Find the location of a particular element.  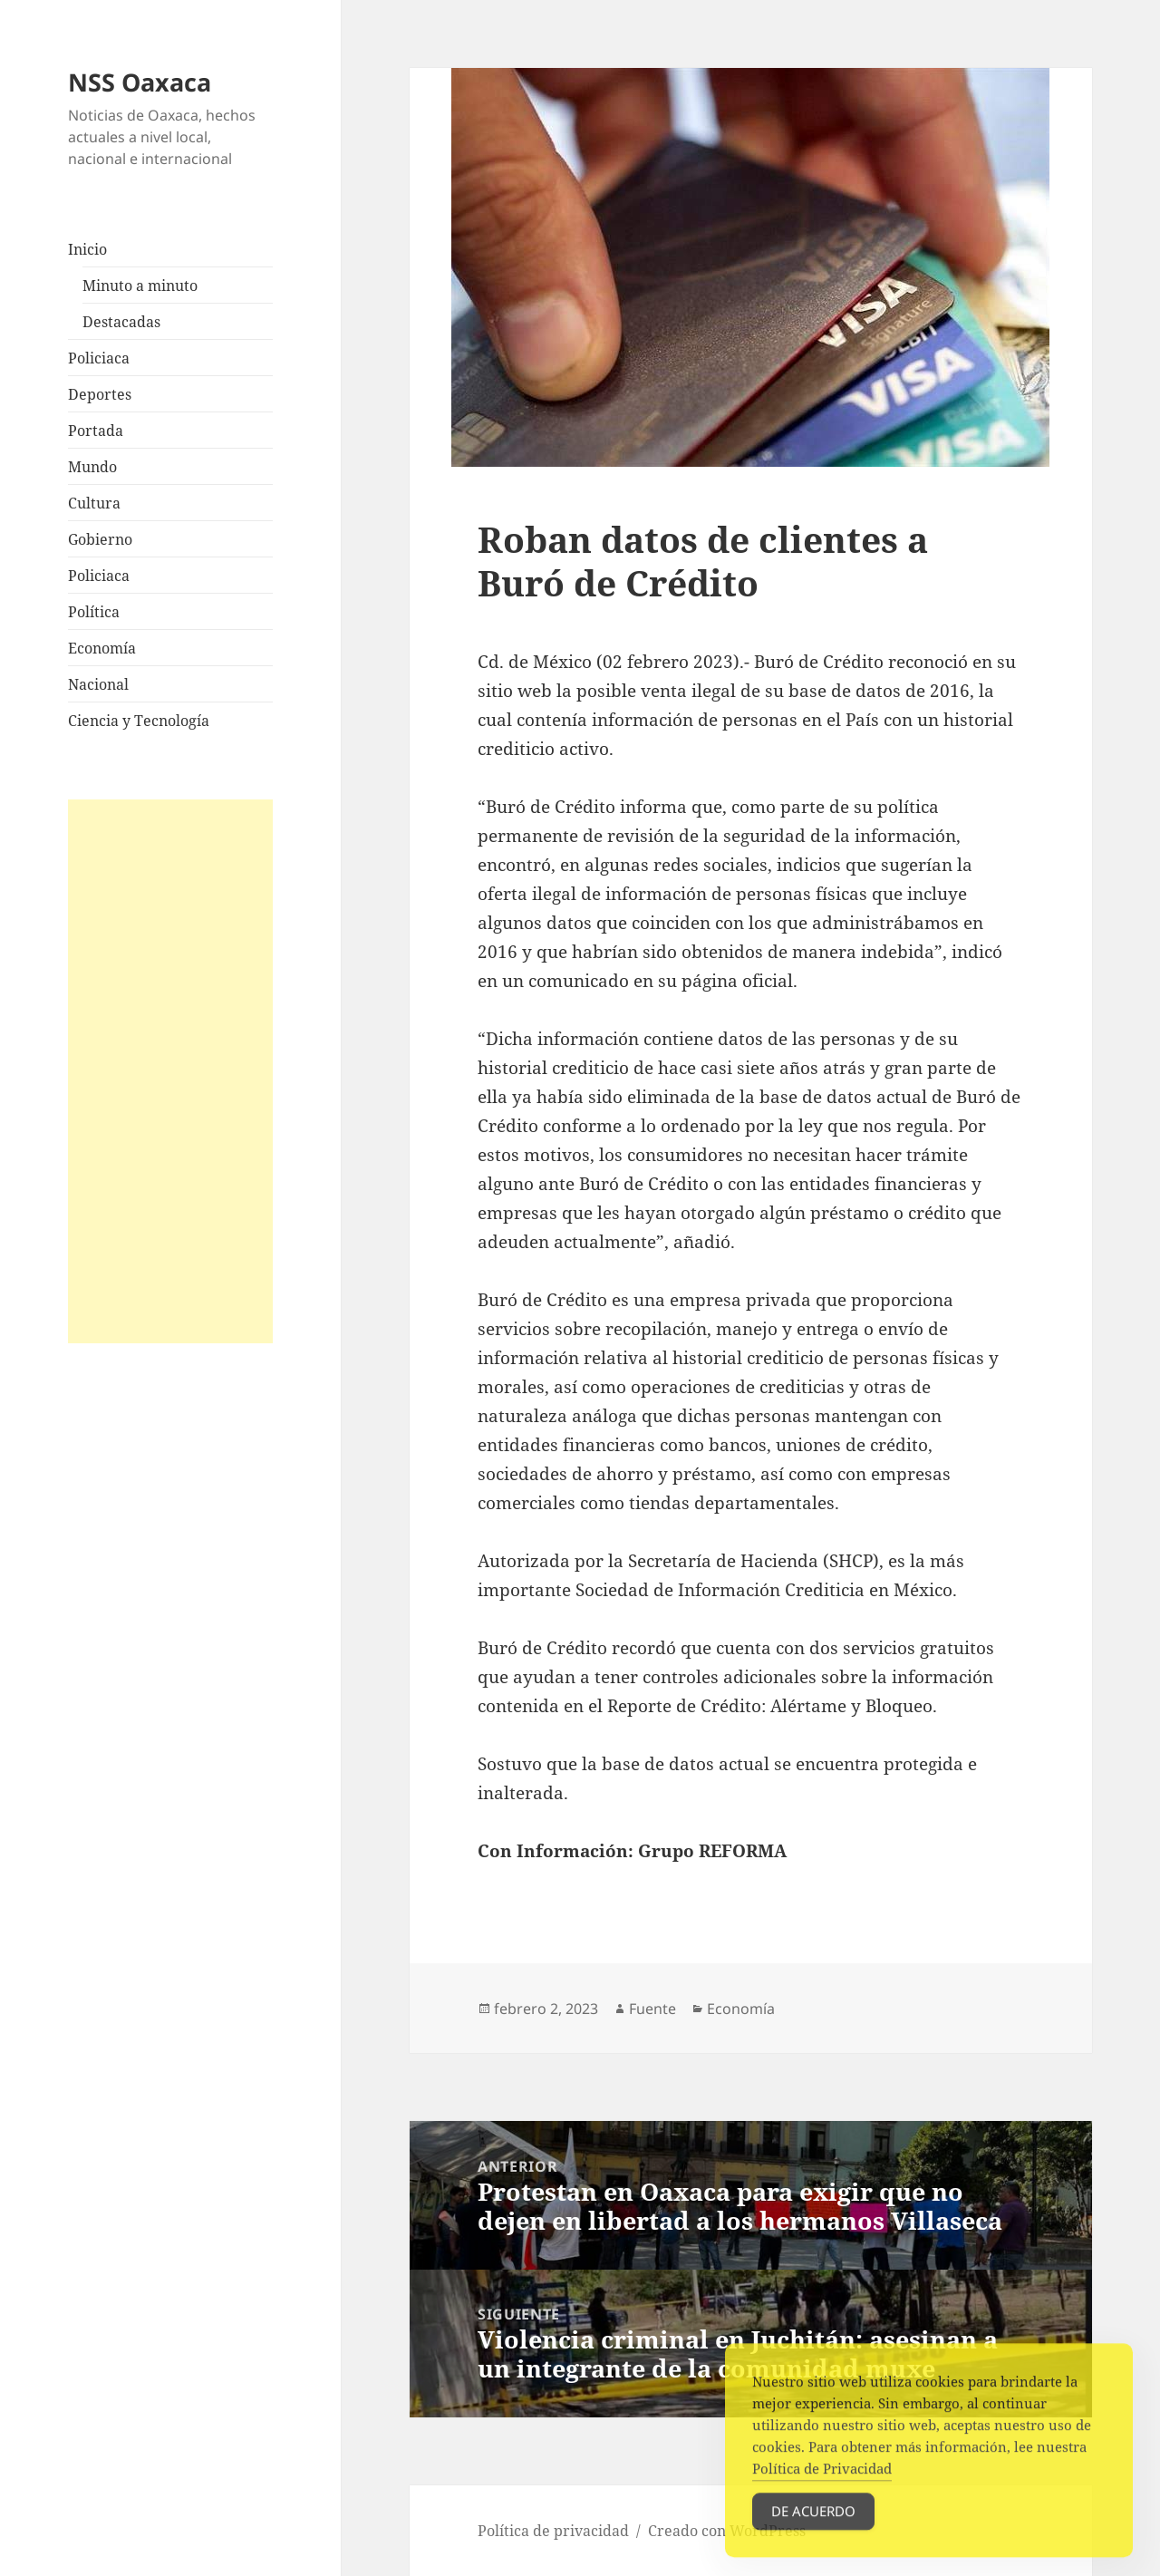

Destacadas is located at coordinates (121, 322).